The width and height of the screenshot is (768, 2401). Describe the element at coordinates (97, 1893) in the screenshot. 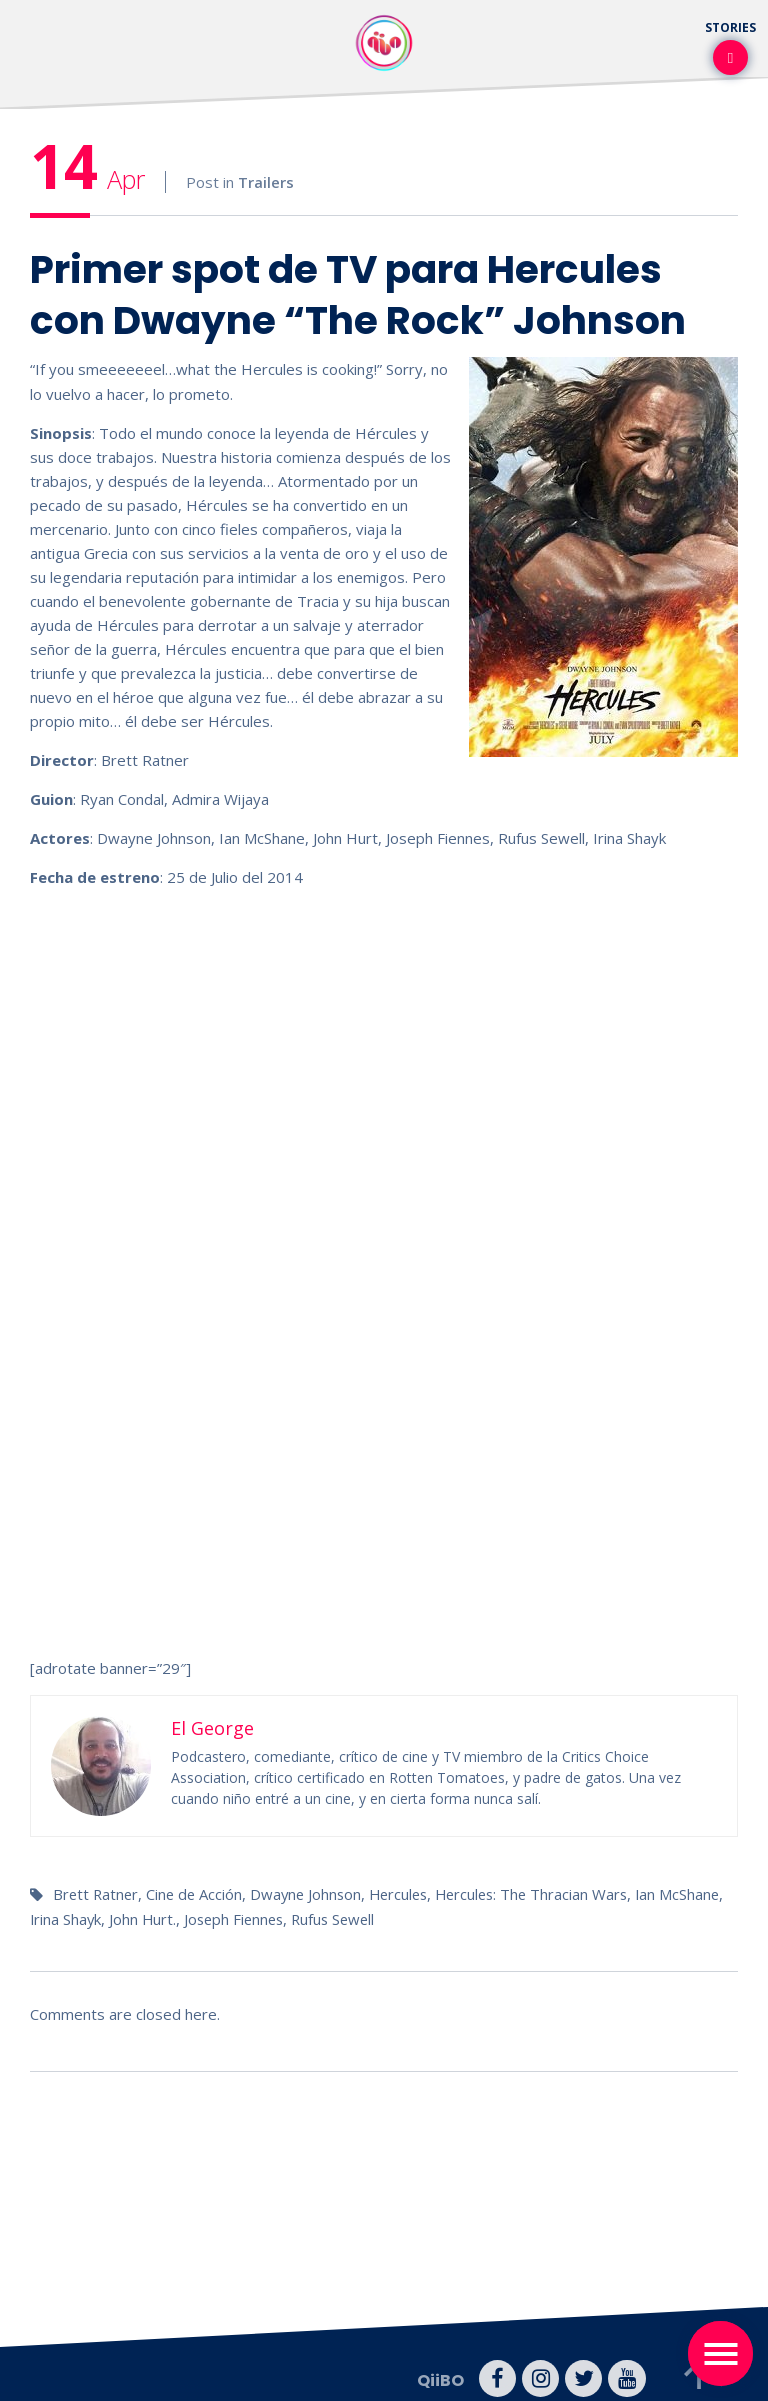

I see `Brett Ratner` at that location.